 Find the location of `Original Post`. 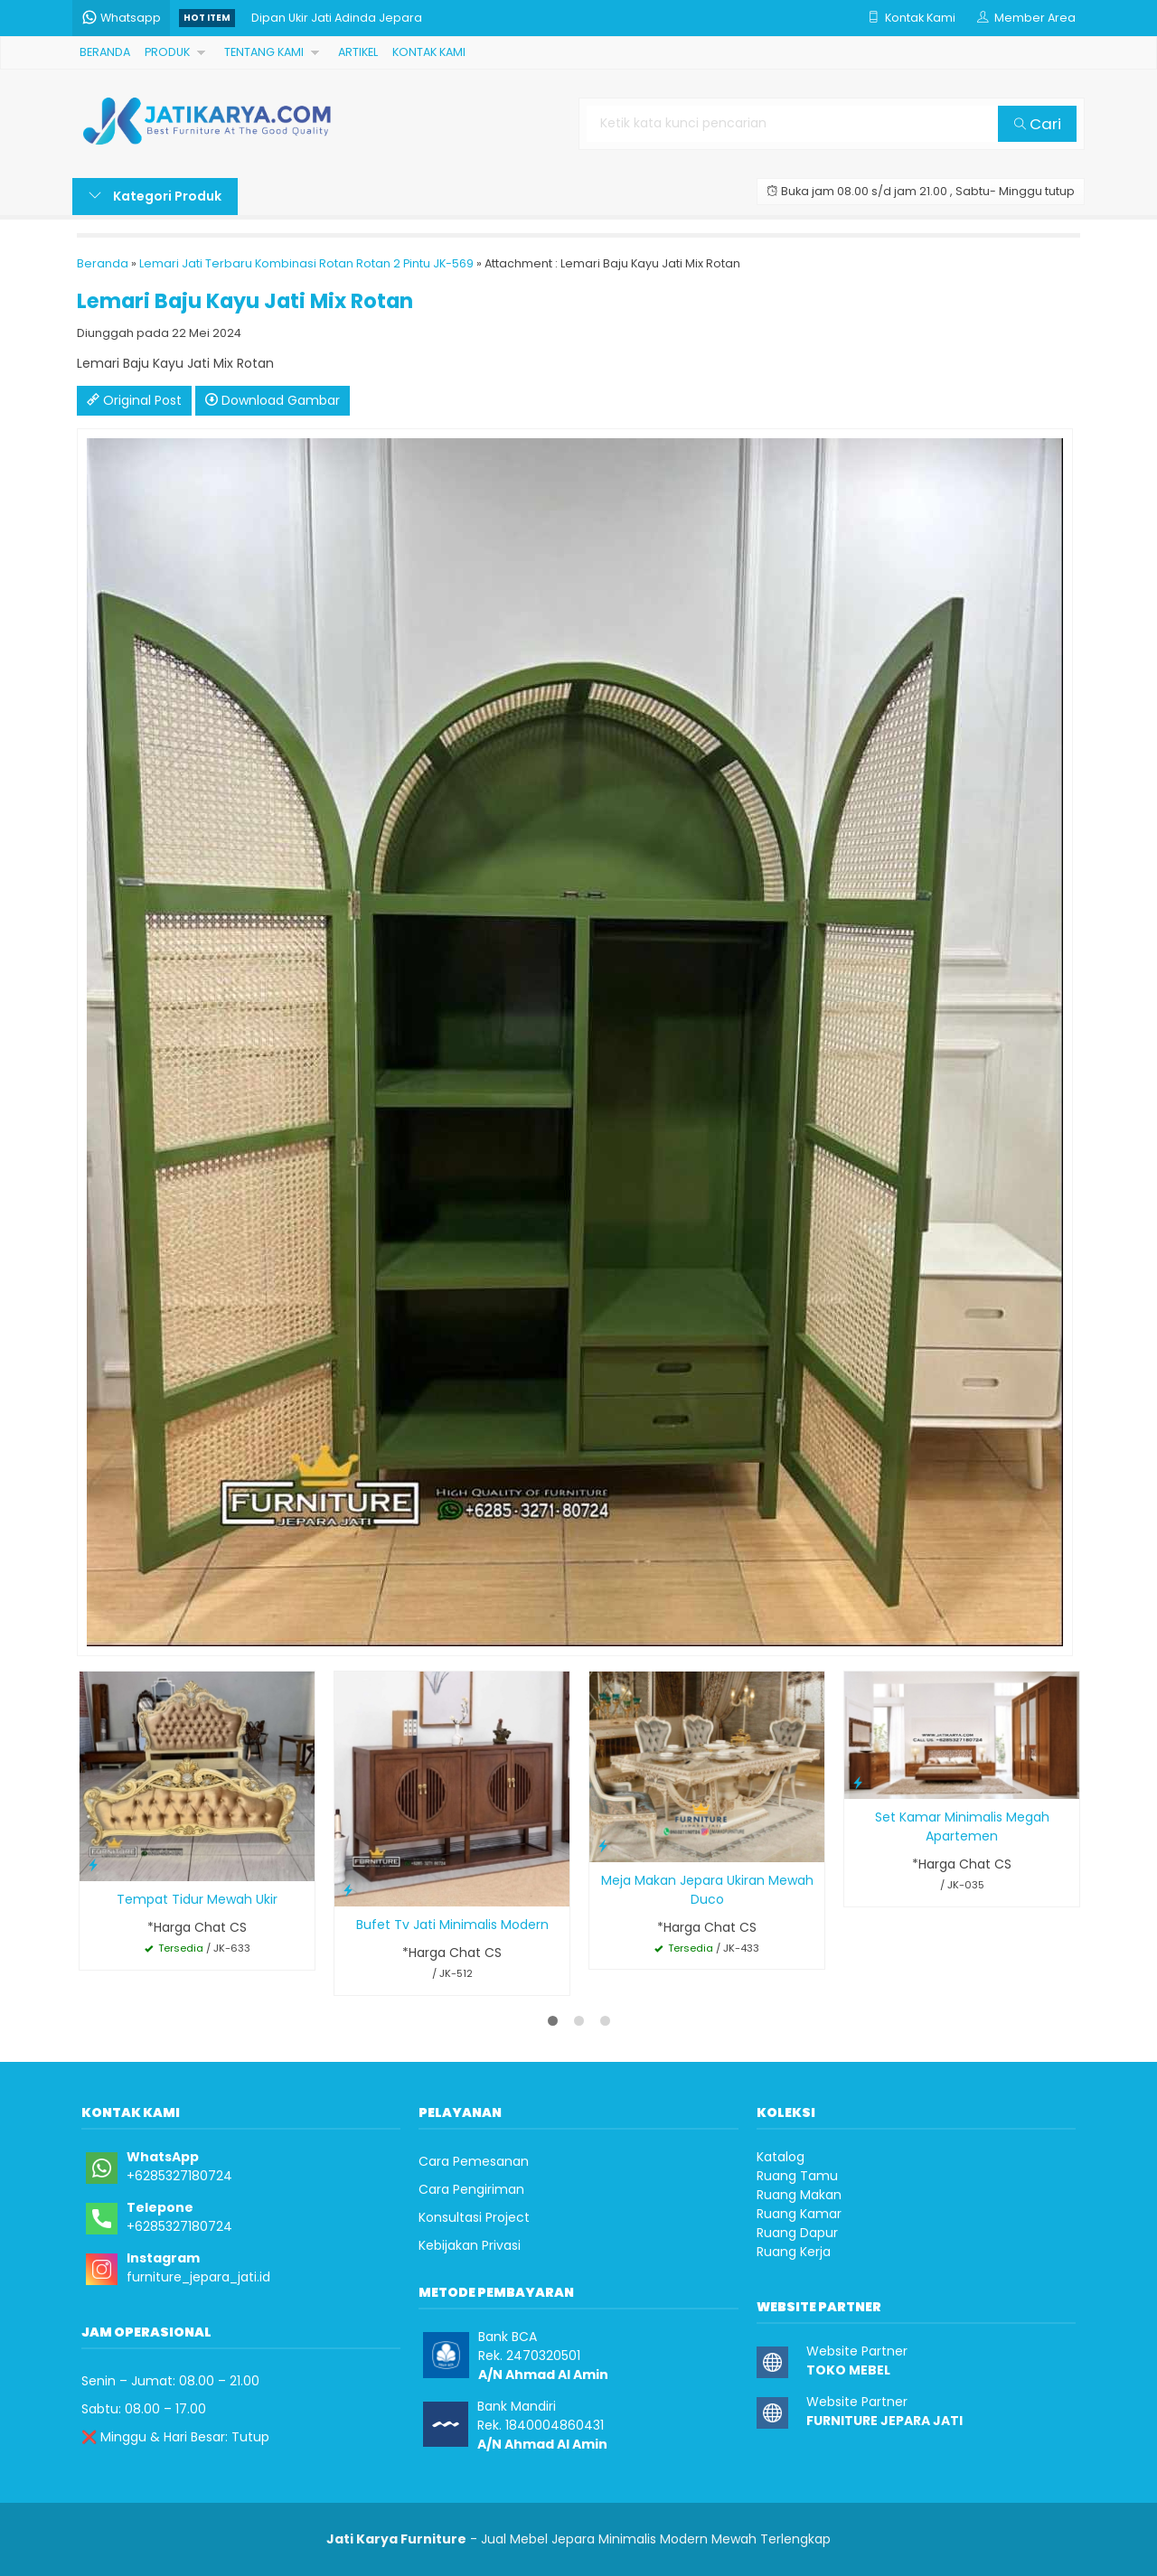

Original Post is located at coordinates (134, 400).